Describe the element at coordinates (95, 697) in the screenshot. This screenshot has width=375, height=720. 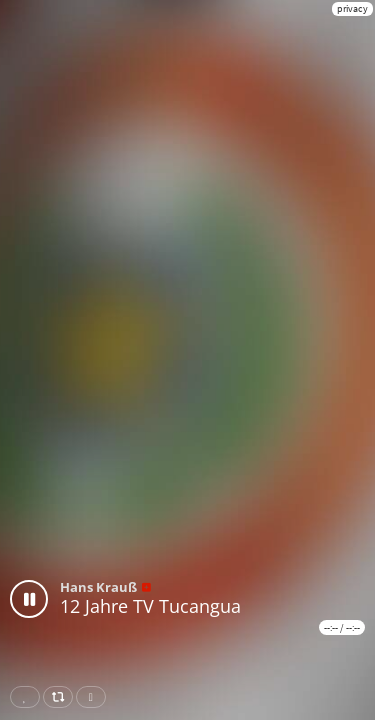
I see `Download` at that location.